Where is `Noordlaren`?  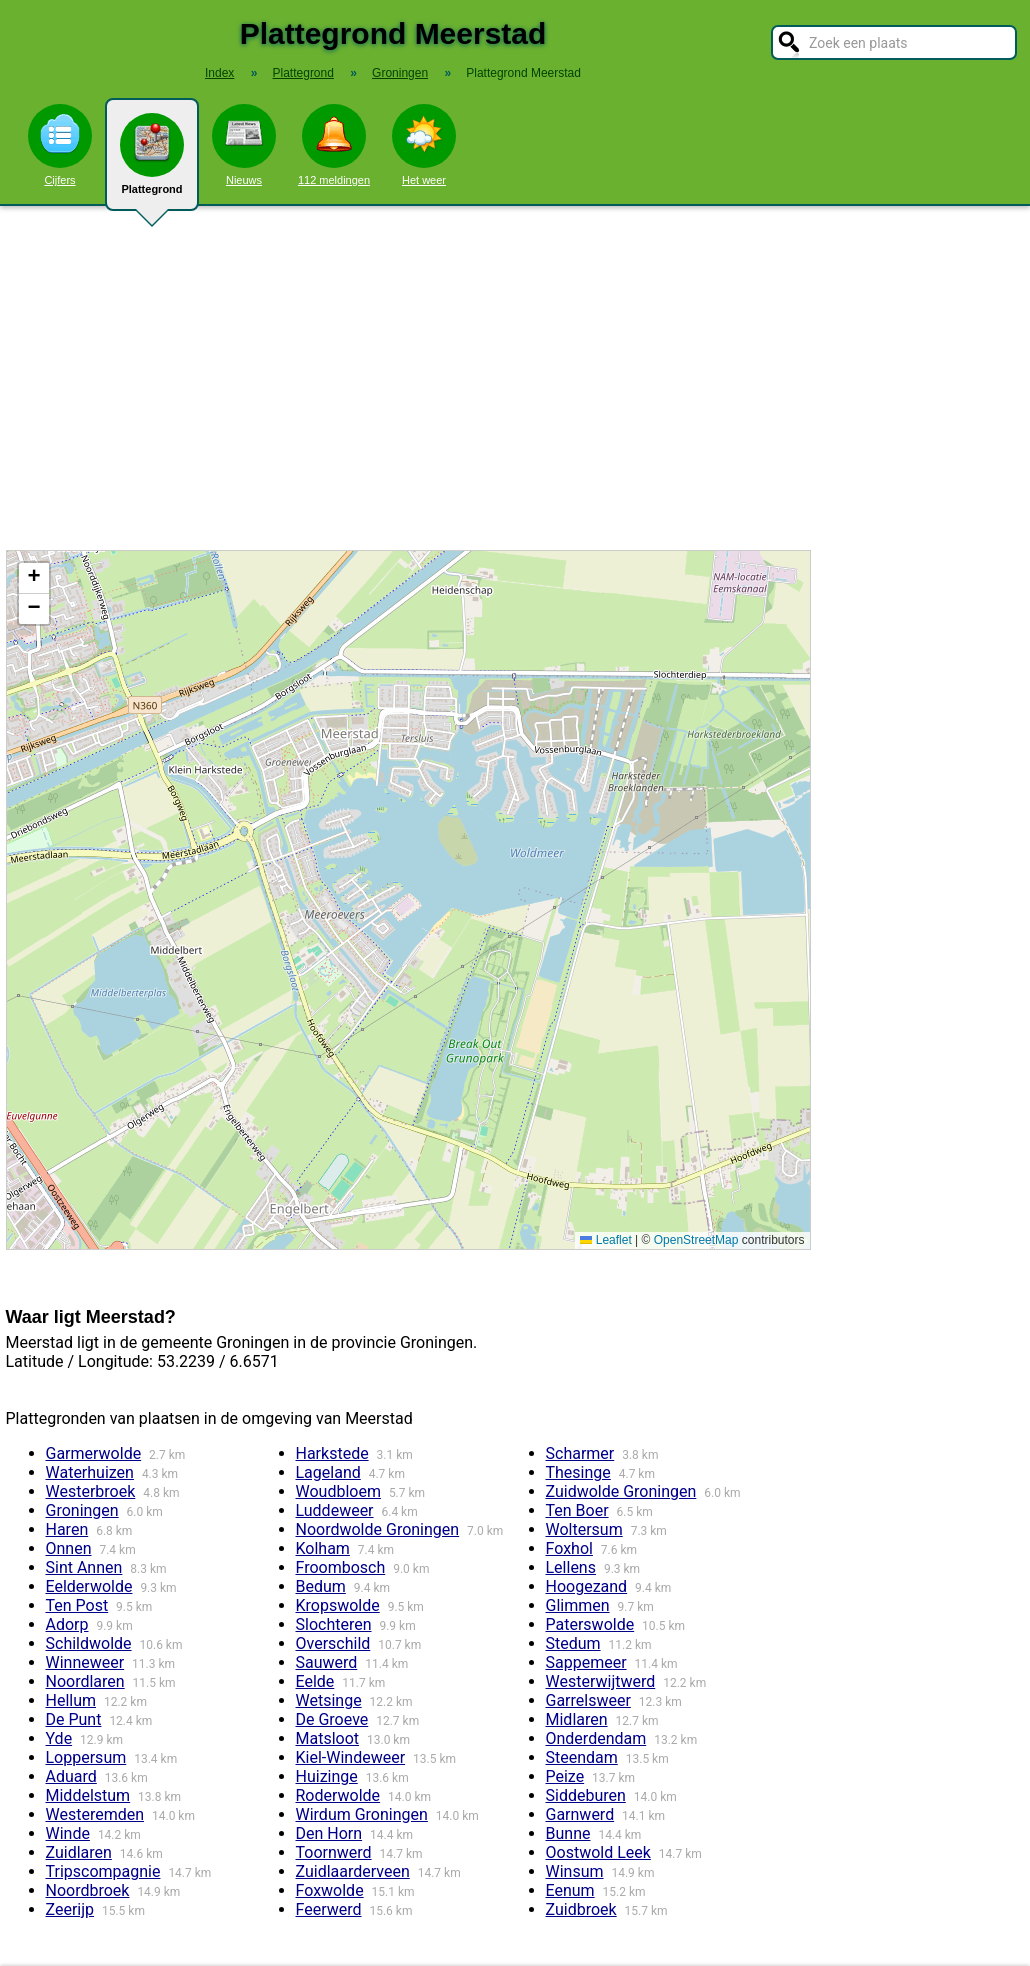 Noordlaren is located at coordinates (85, 1681).